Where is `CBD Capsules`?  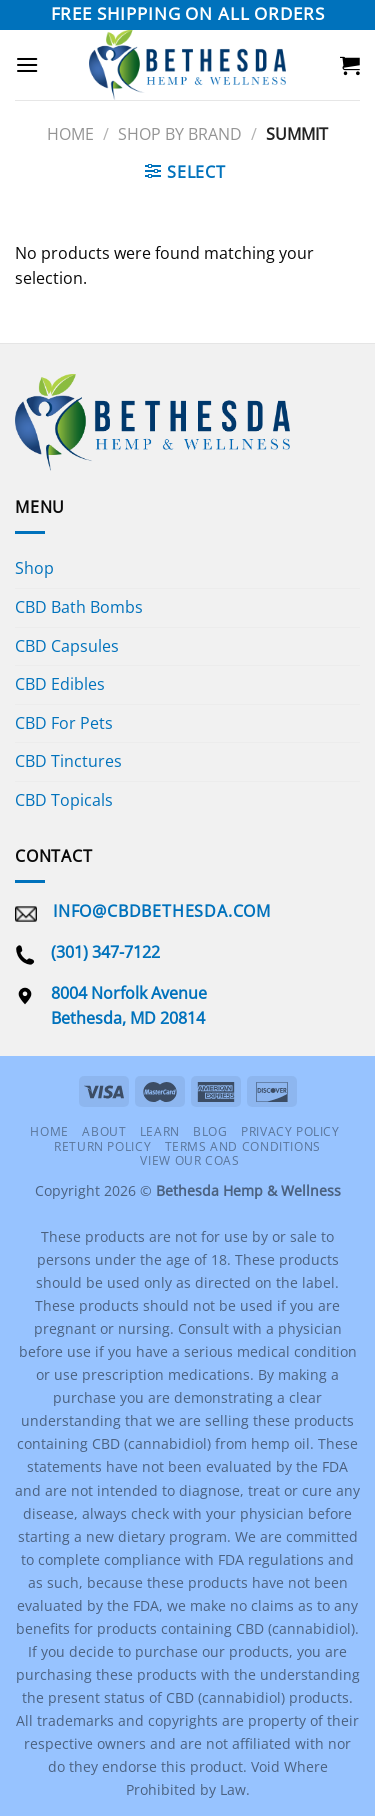
CBD Capsules is located at coordinates (67, 646).